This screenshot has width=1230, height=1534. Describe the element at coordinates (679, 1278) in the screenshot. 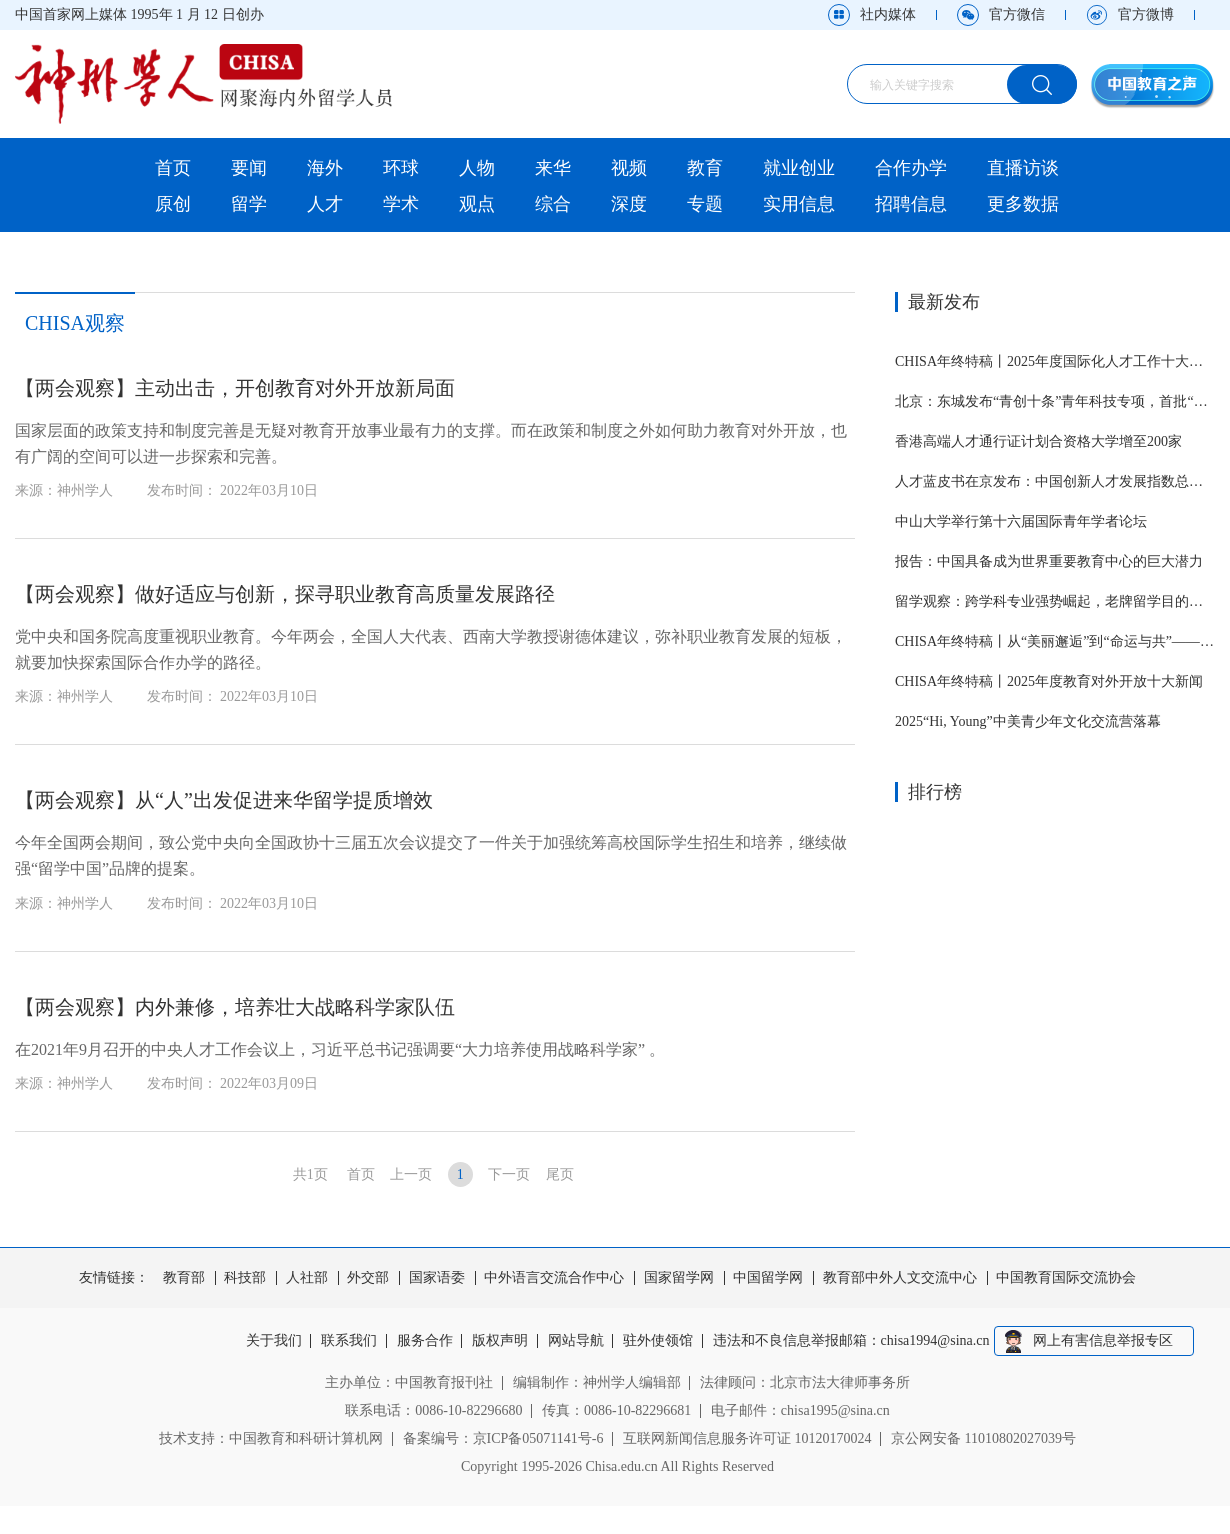

I see `国家留学网` at that location.